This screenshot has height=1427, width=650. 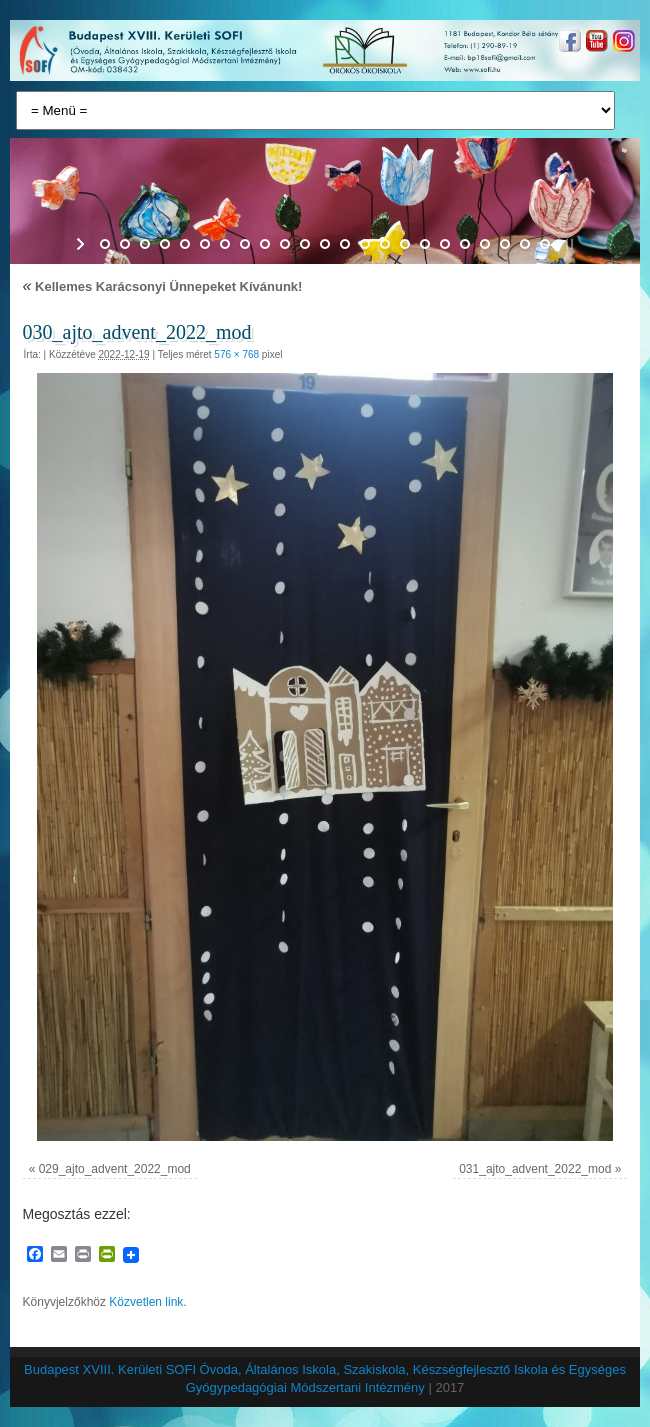 What do you see at coordinates (115, 1169) in the screenshot?
I see `029_ajto_advent_2022_mod` at bounding box center [115, 1169].